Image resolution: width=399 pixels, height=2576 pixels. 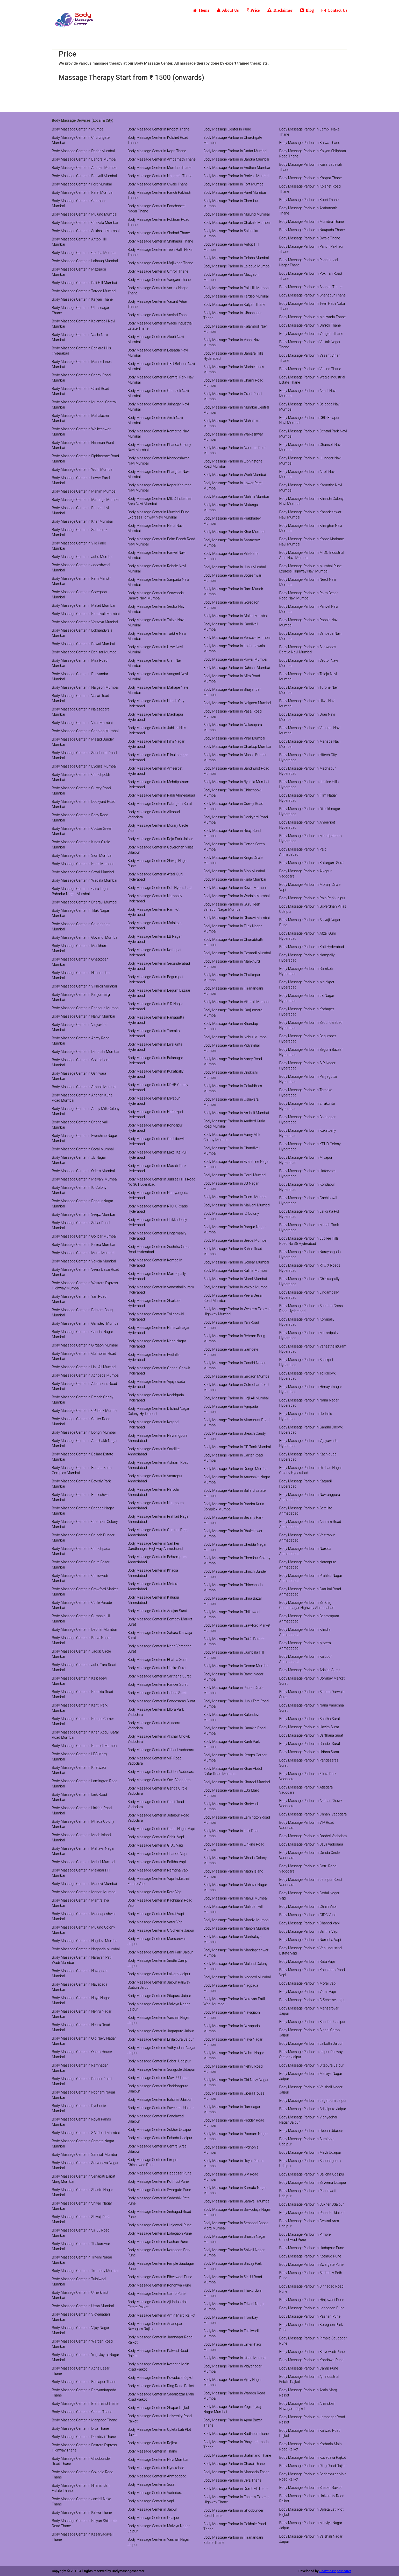 What do you see at coordinates (83, 1149) in the screenshot?
I see `Body Massage Center in Gorai Mumbai` at bounding box center [83, 1149].